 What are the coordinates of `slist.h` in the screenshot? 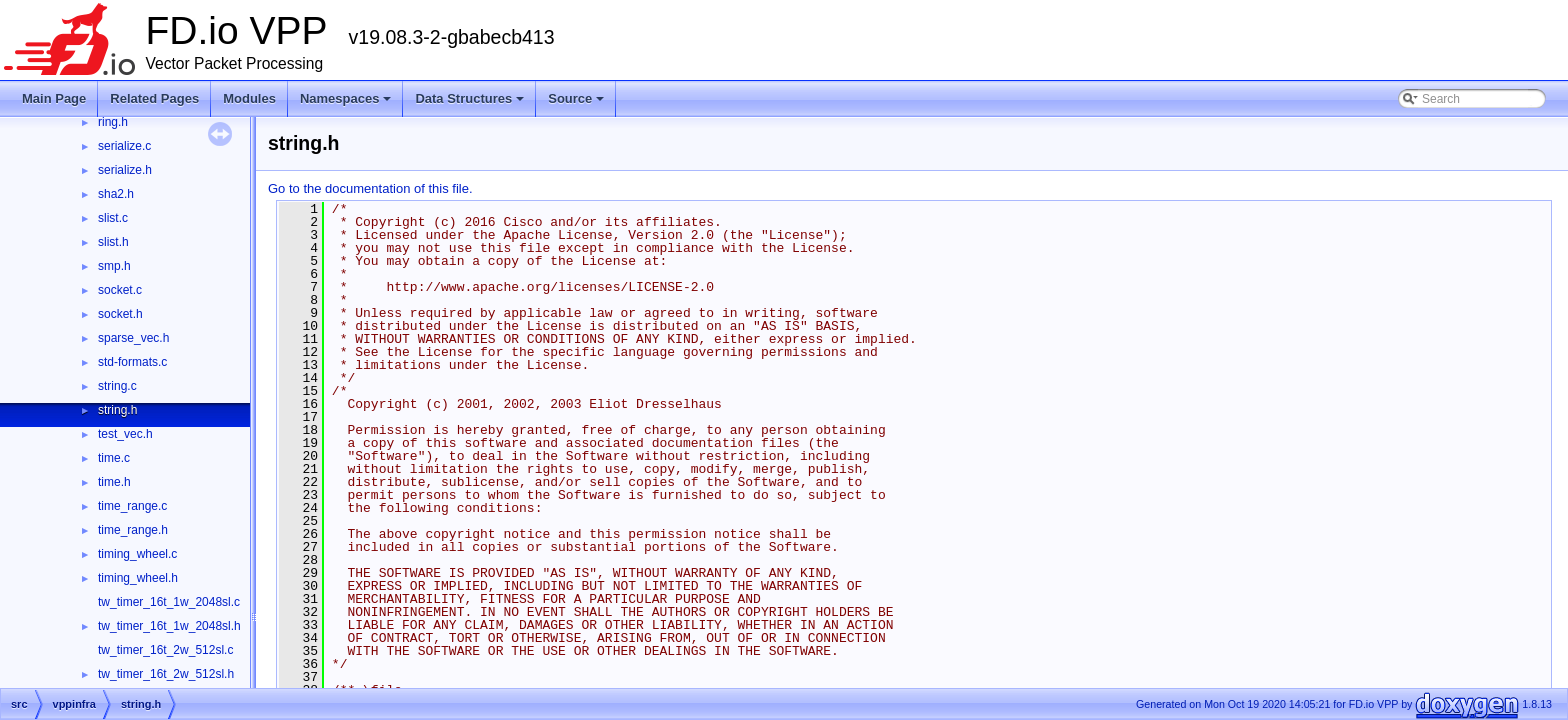 It's located at (113, 242).